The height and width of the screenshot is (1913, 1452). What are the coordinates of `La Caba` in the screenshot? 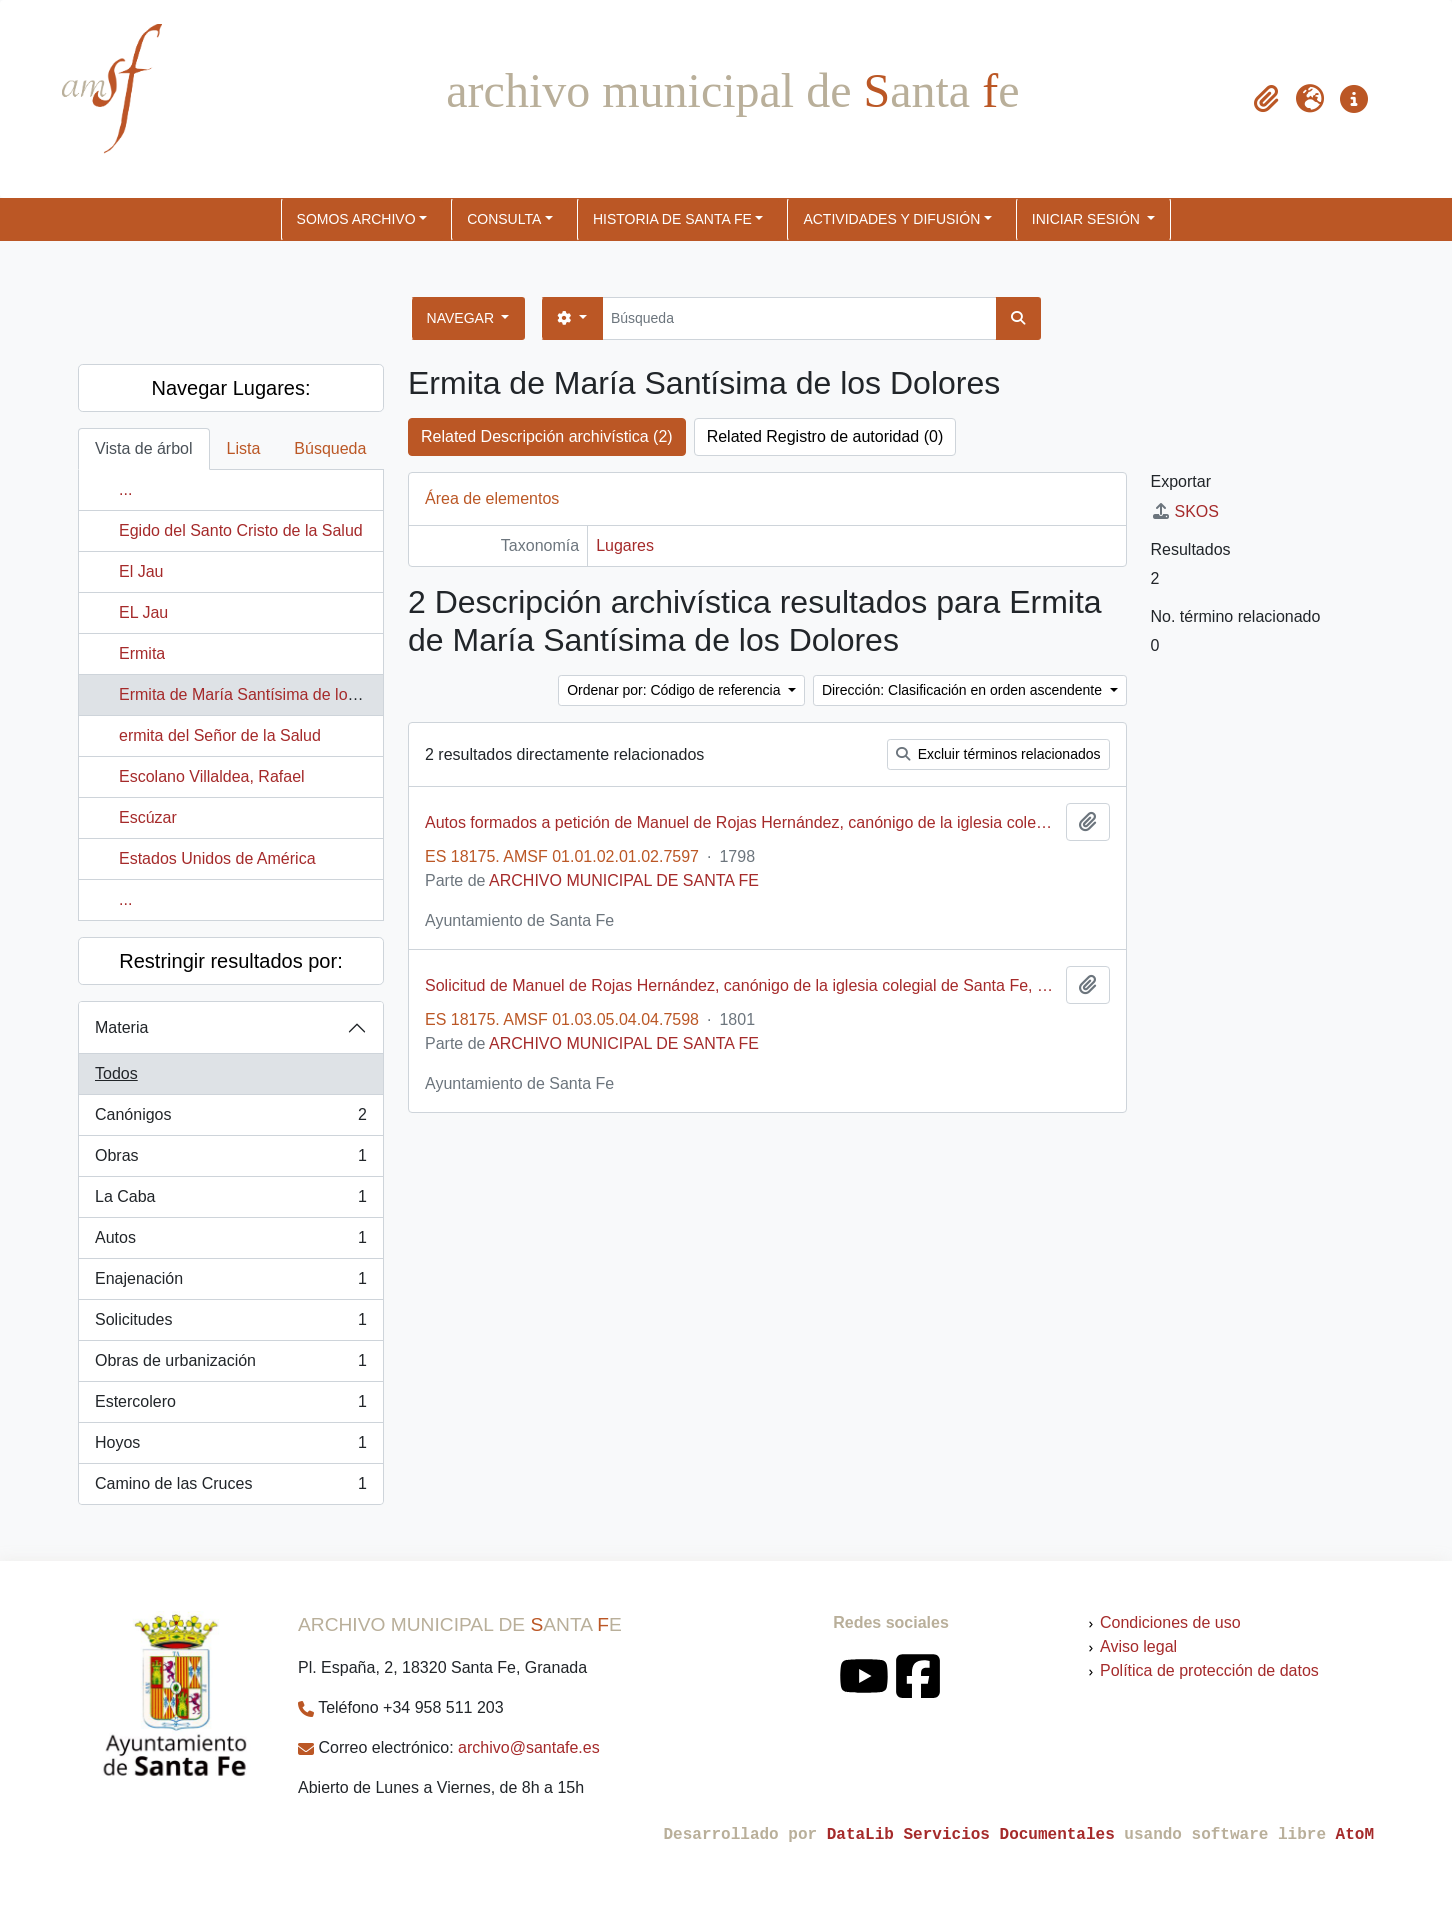 It's located at (230, 1201).